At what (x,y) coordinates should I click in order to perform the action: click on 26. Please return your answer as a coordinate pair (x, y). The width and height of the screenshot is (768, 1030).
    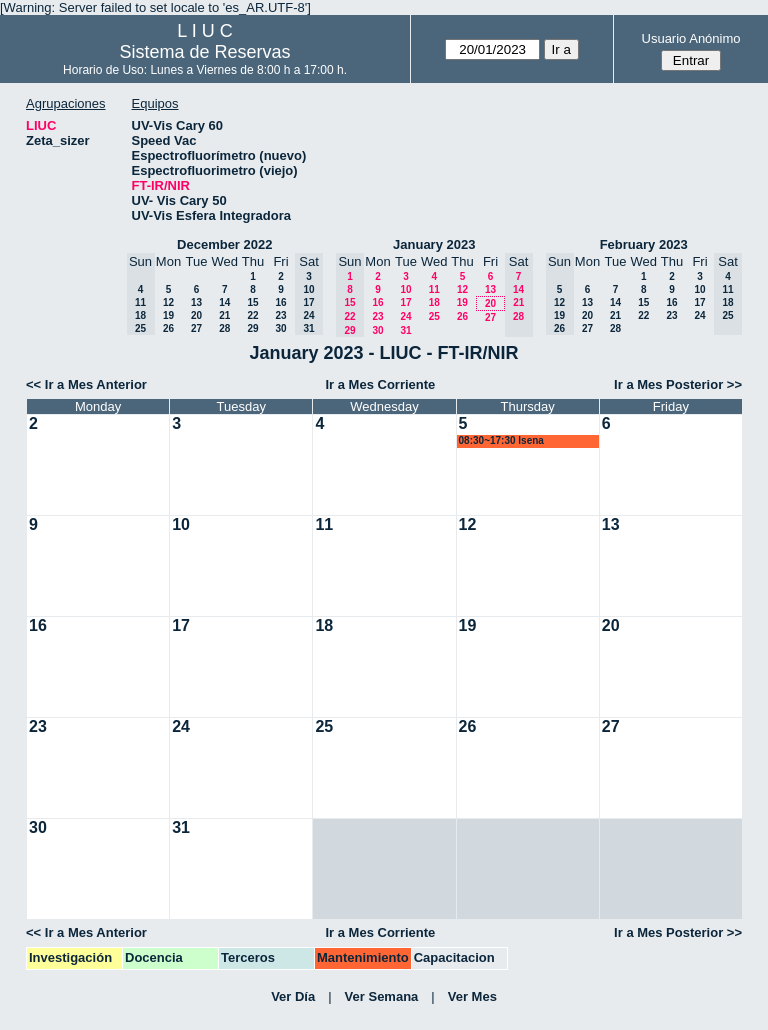
    Looking at the image, I should click on (168, 328).